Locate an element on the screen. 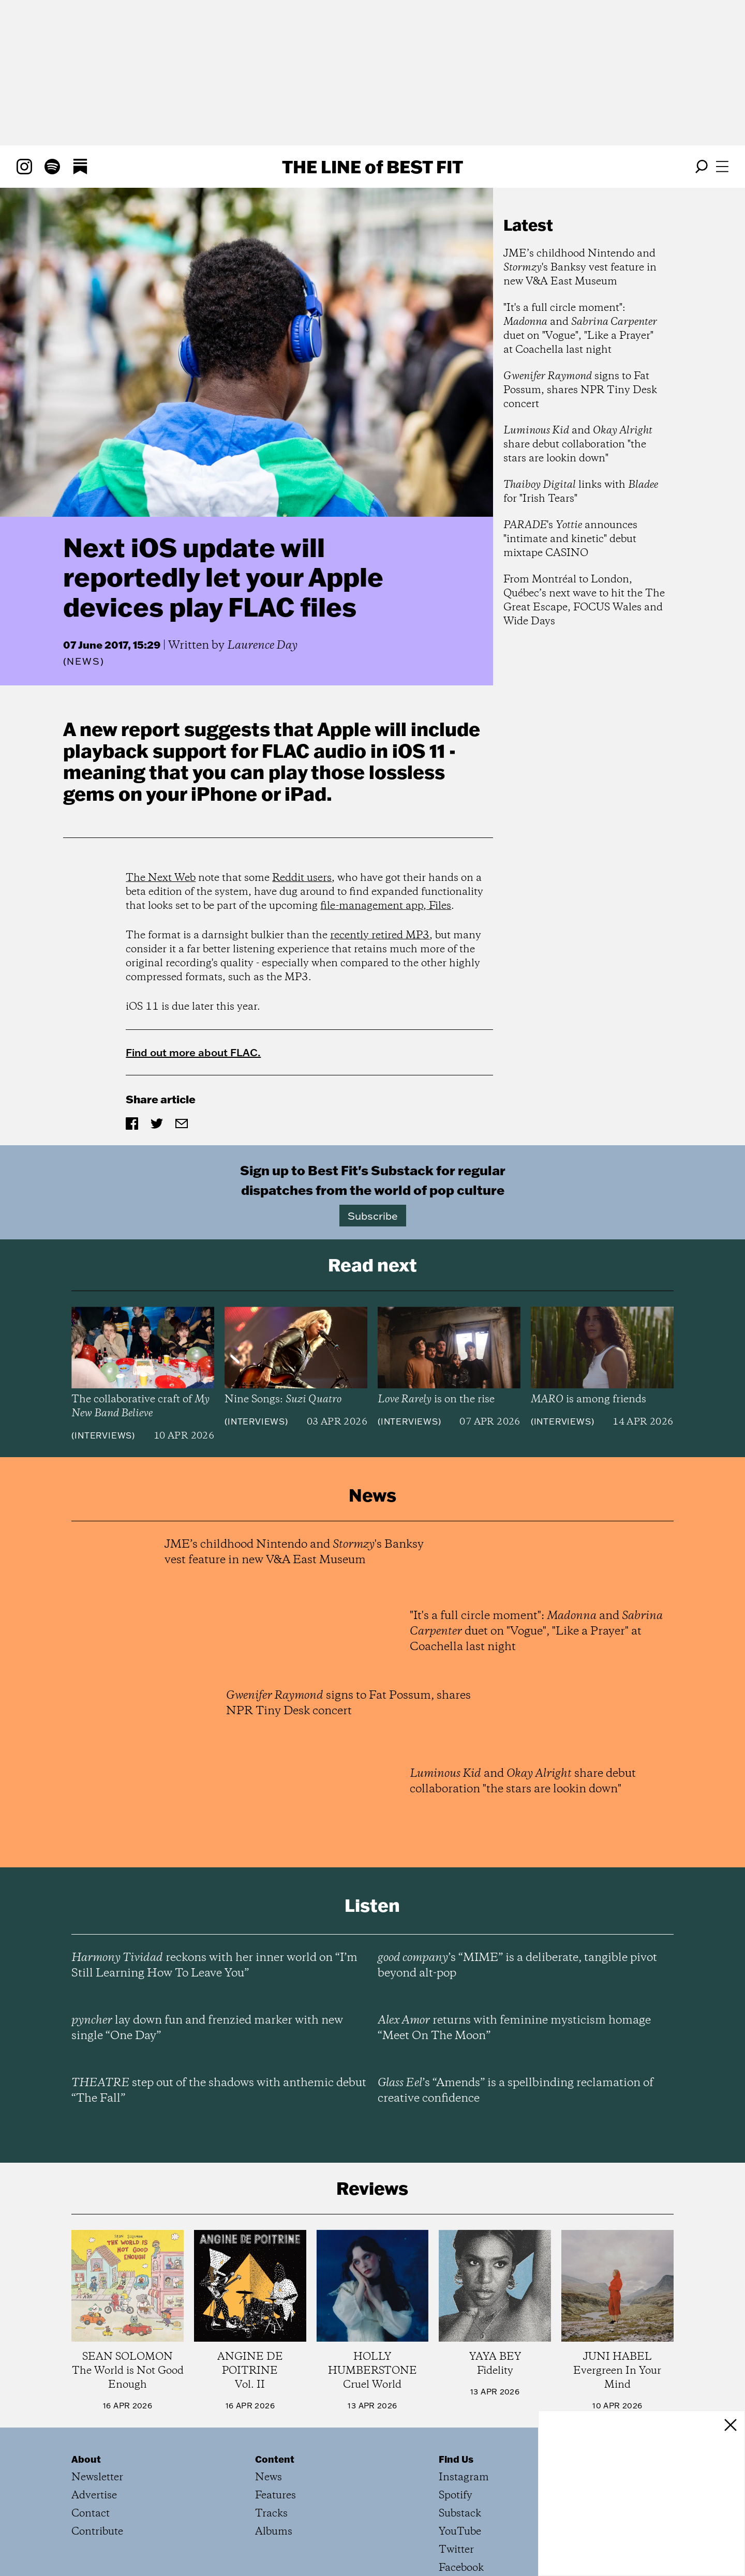 The image size is (745, 2576). file-management app, Files is located at coordinates (385, 906).